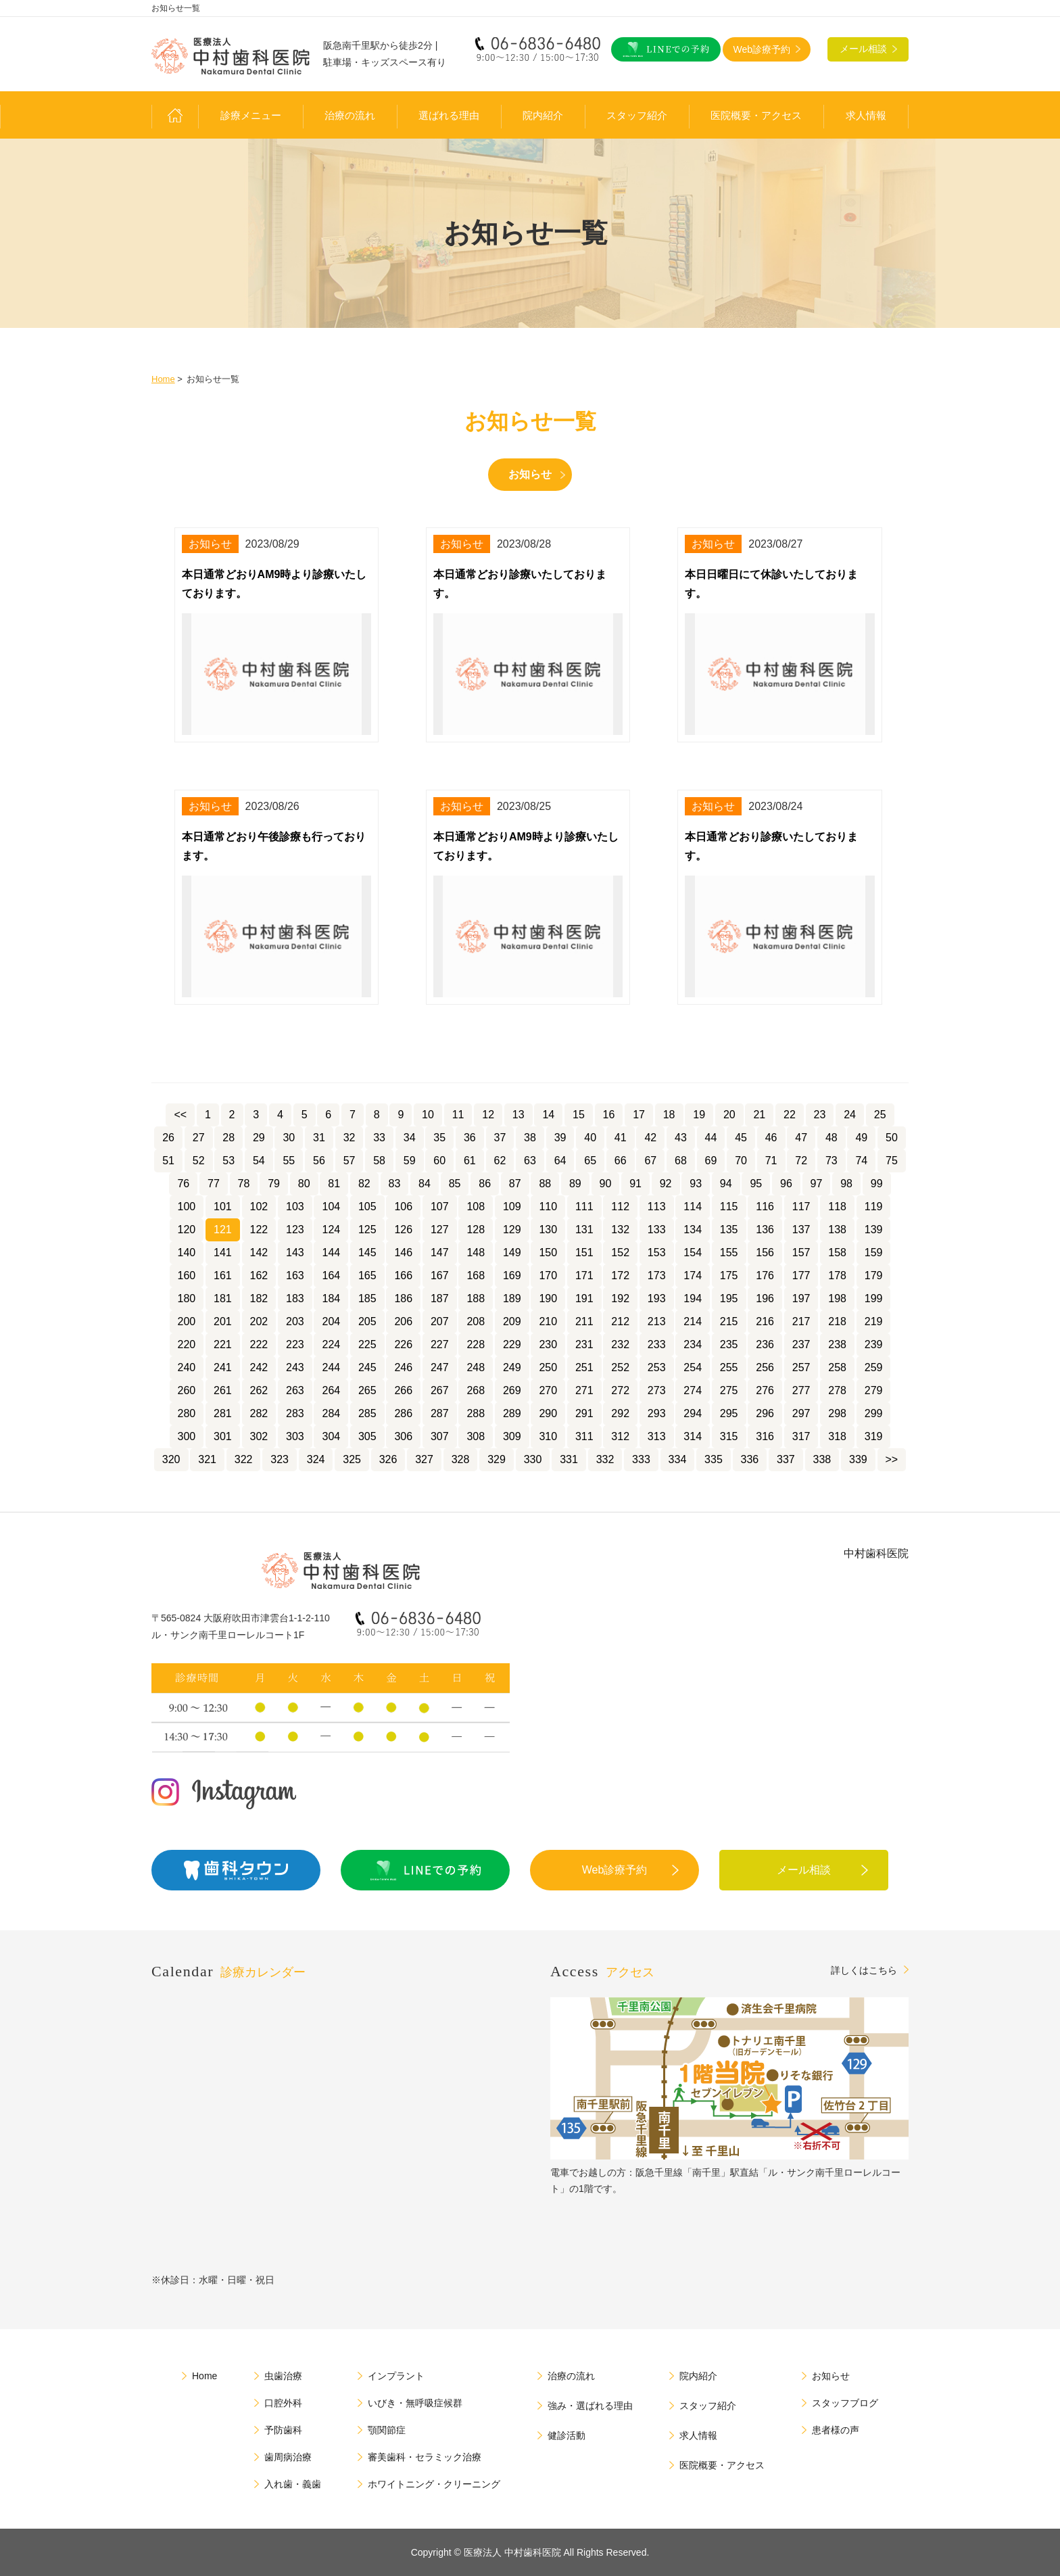  I want to click on 287, so click(440, 1413).